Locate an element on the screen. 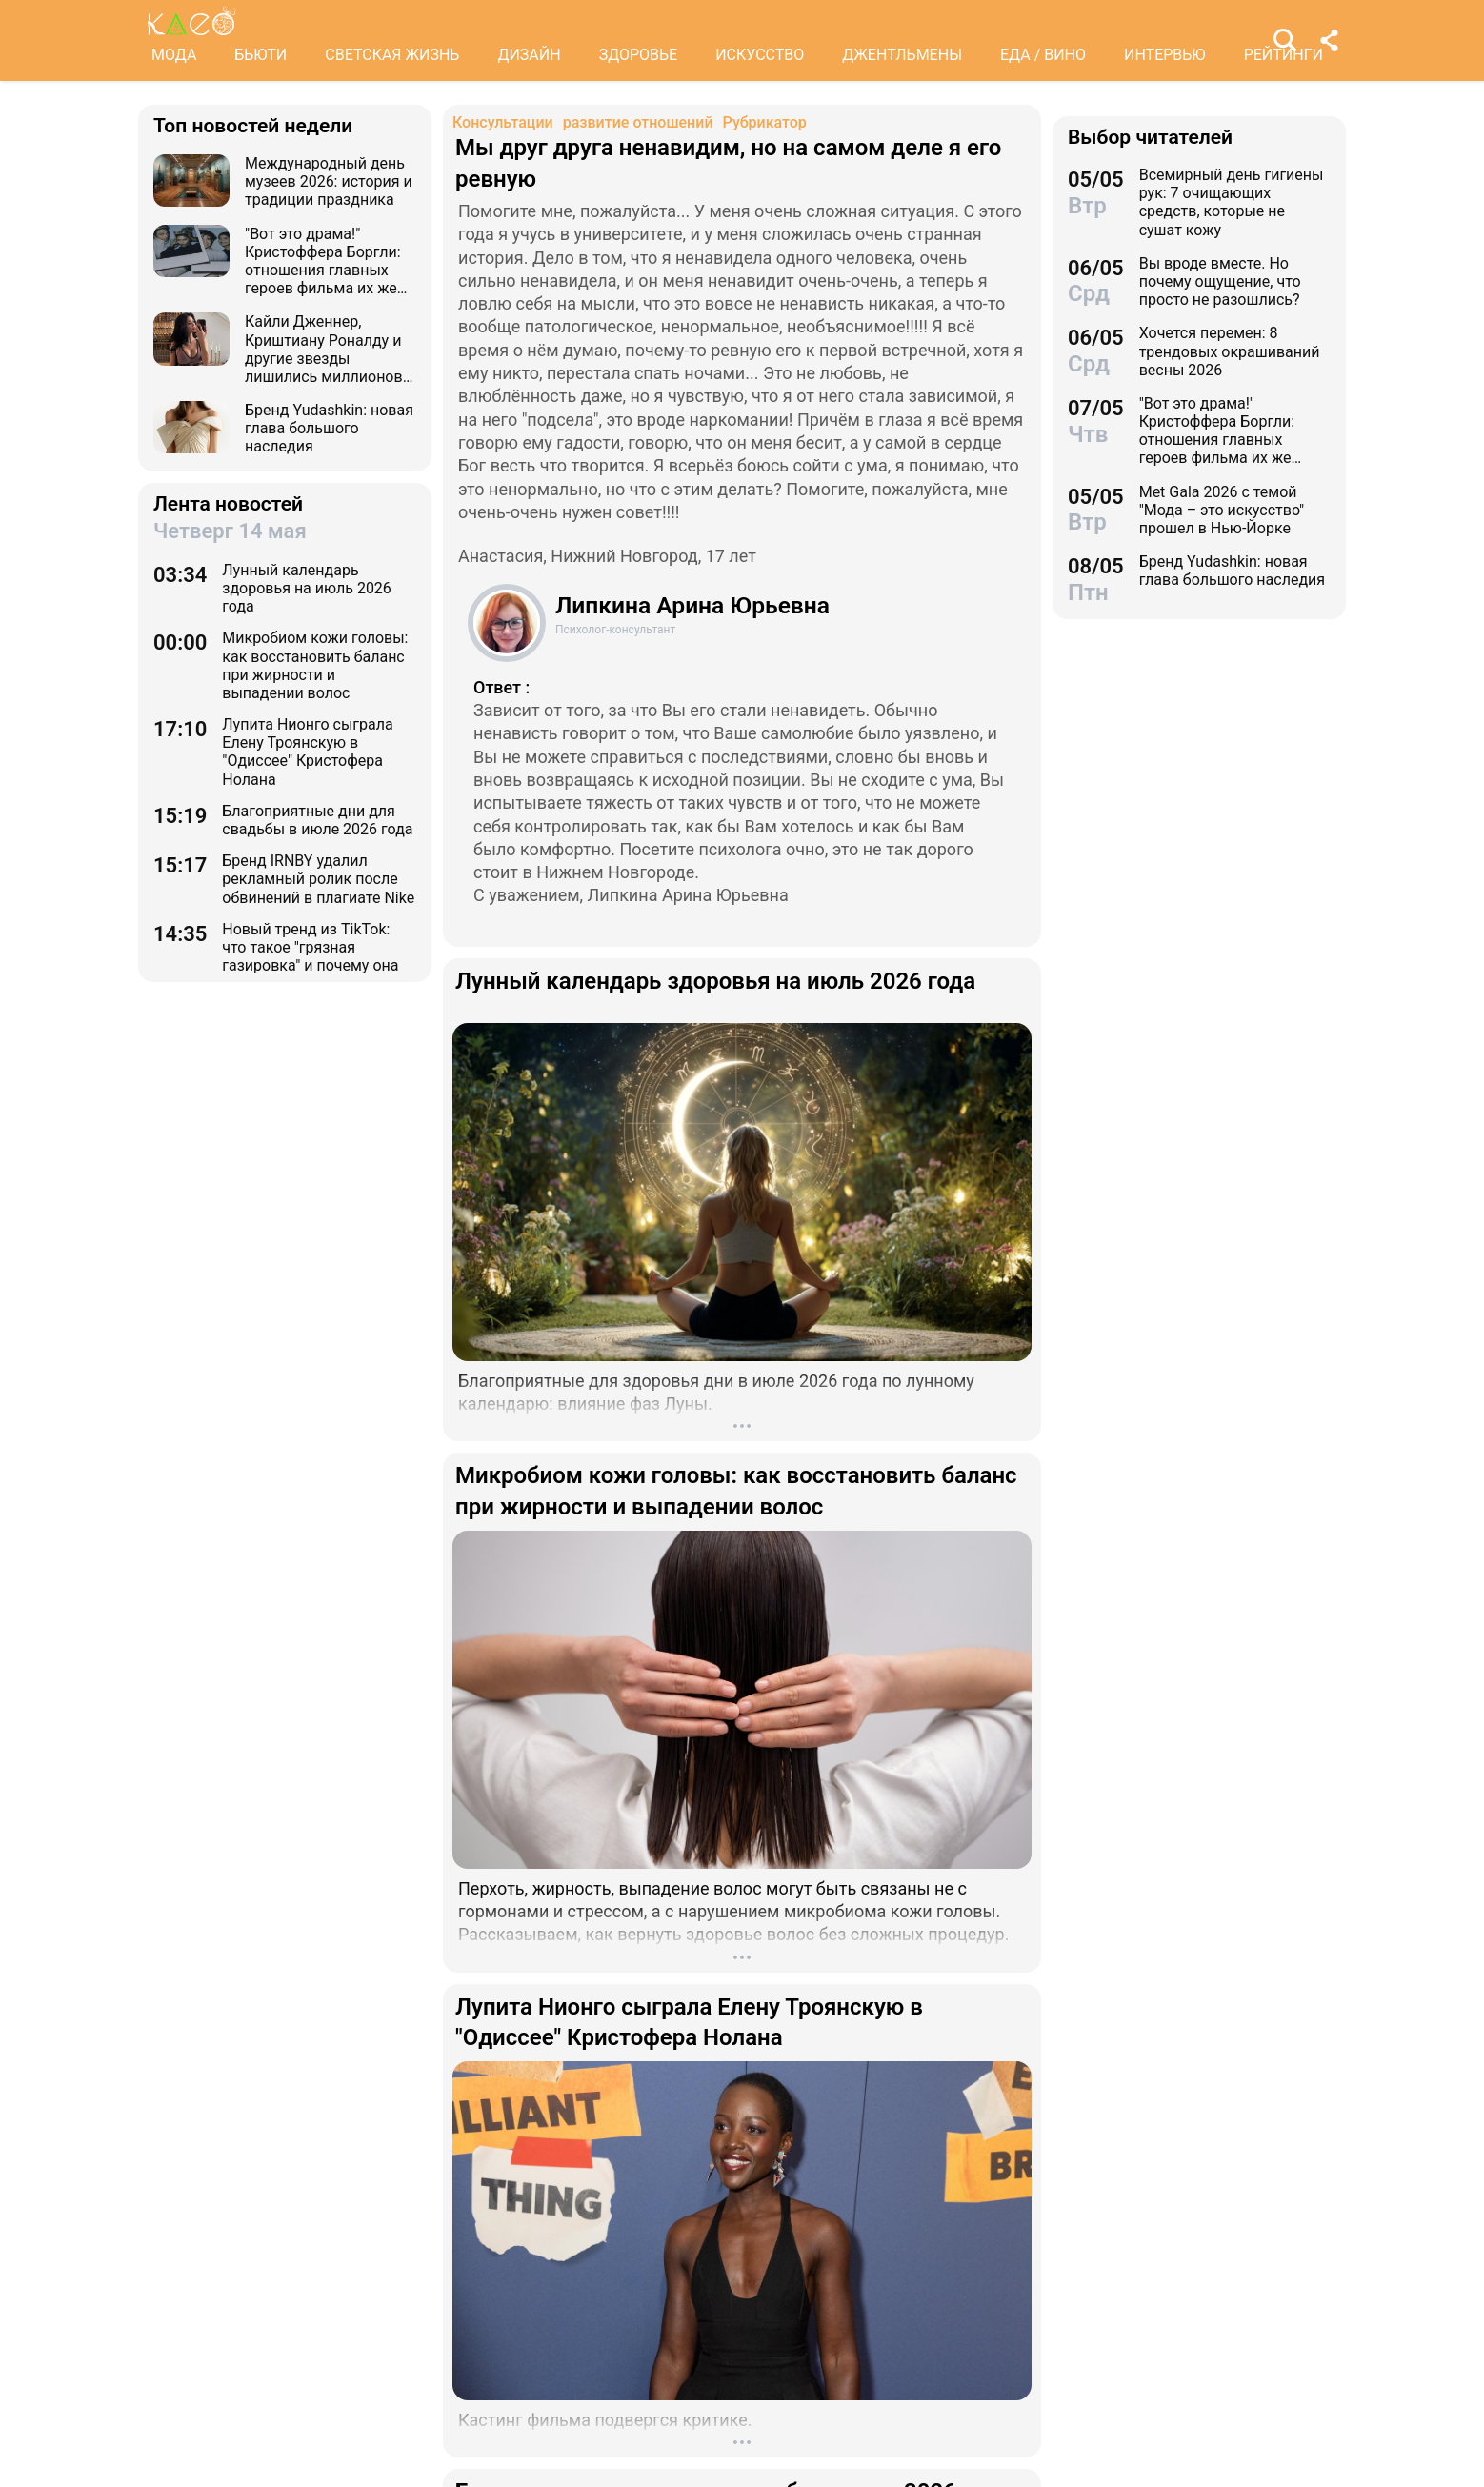 This screenshot has width=1484, height=2487. ЗДОРОВЬЕ is located at coordinates (638, 55).